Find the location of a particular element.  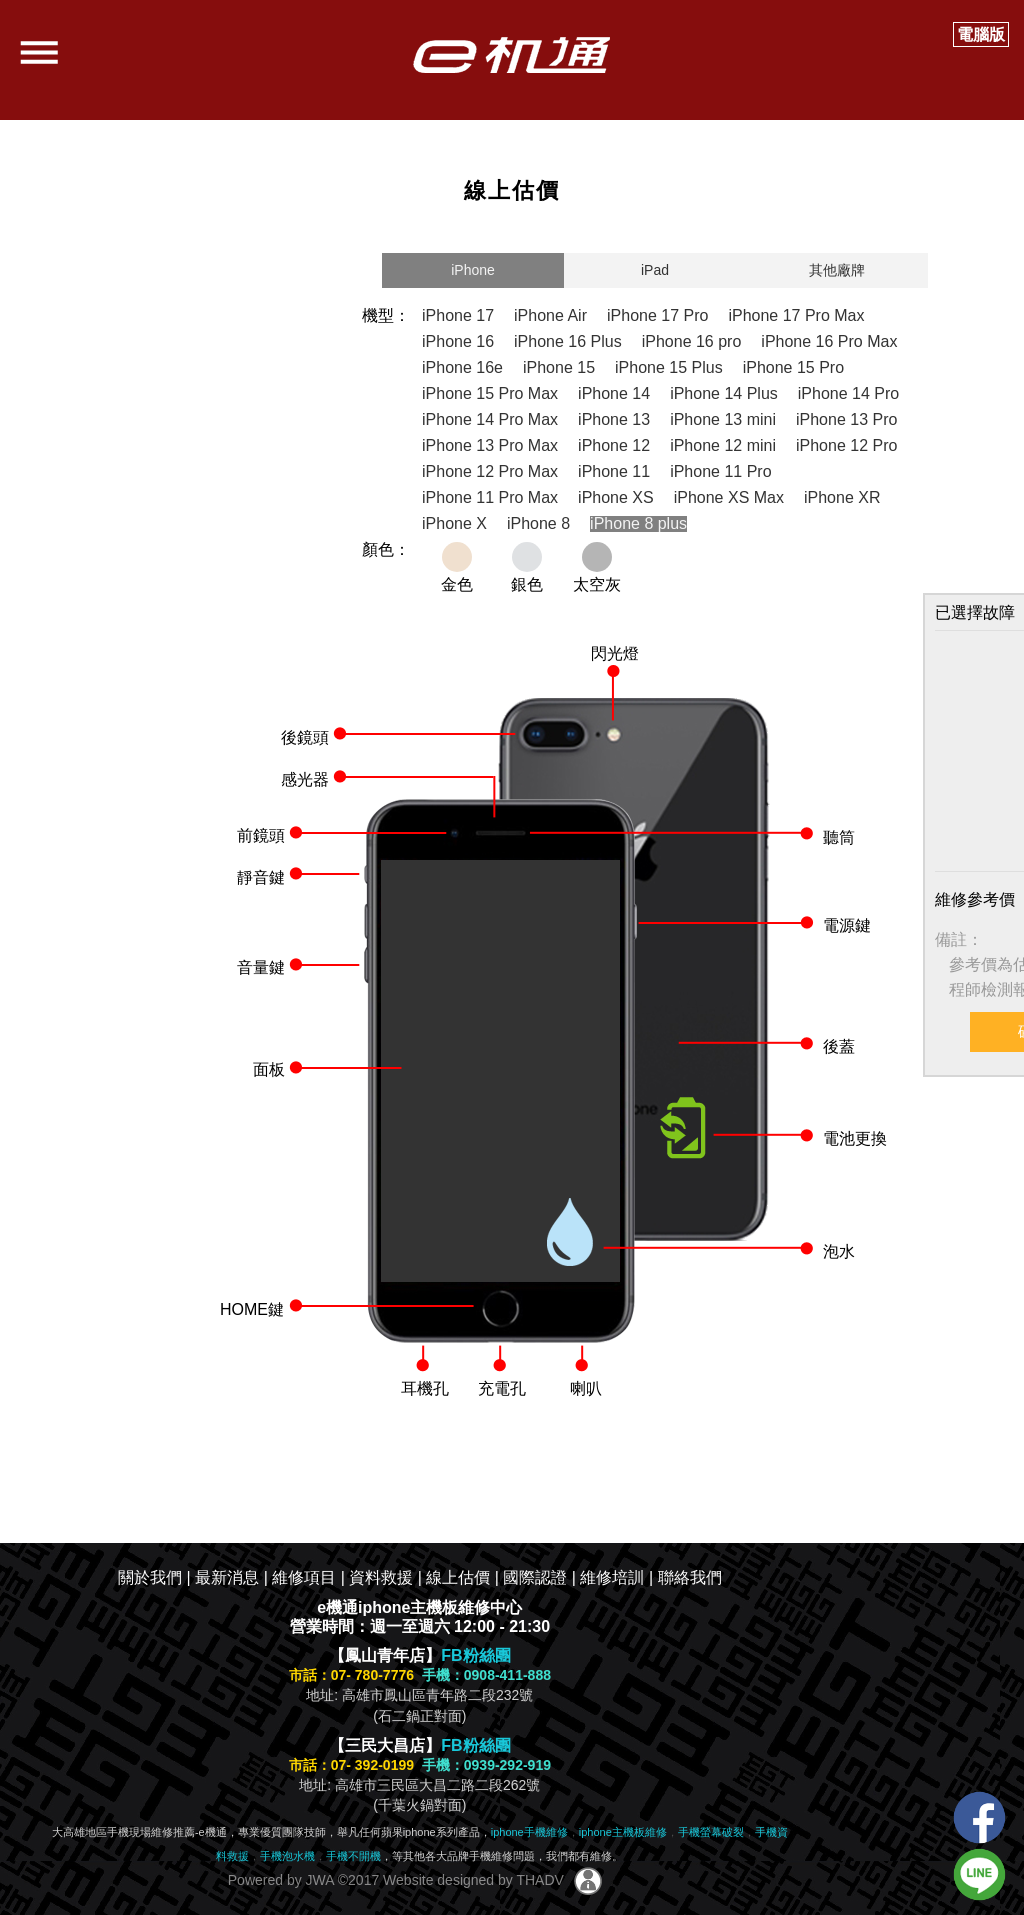

iPhone 12 Pro is located at coordinates (846, 445).